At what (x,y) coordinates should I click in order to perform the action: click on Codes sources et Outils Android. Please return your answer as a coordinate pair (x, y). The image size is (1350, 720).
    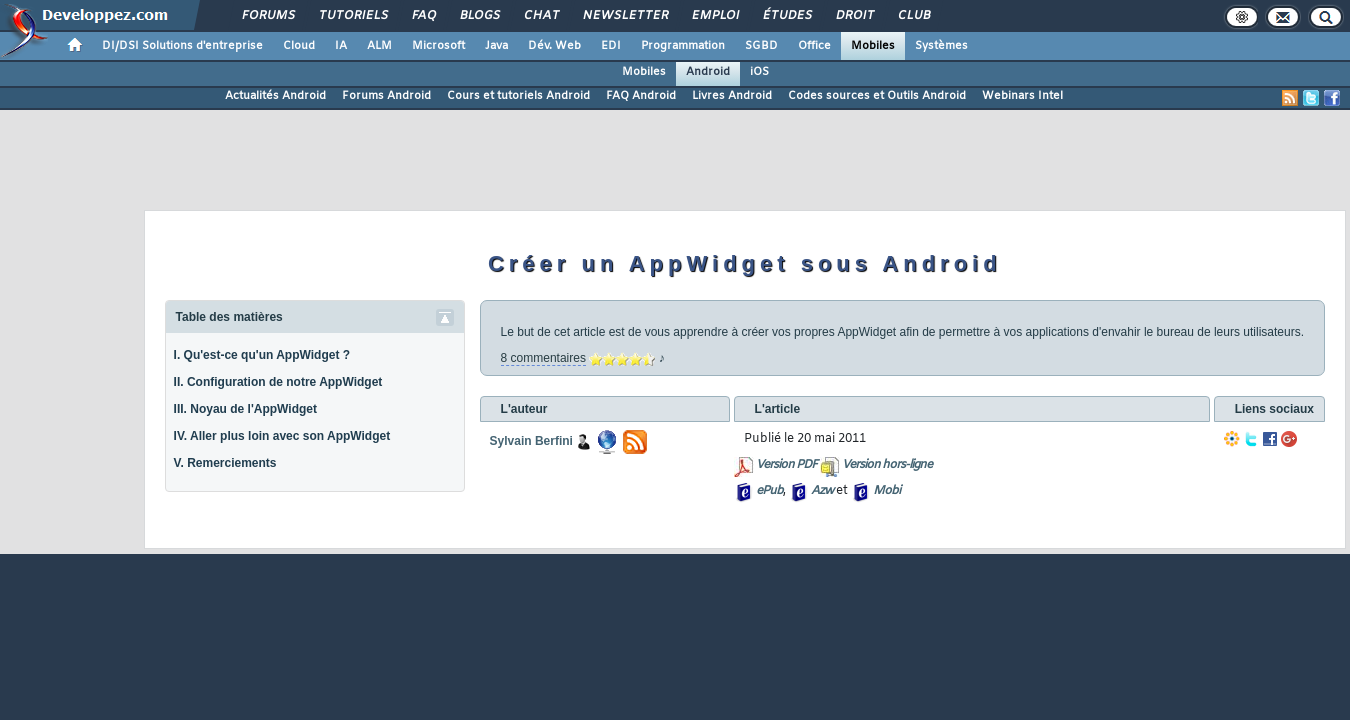
    Looking at the image, I should click on (877, 96).